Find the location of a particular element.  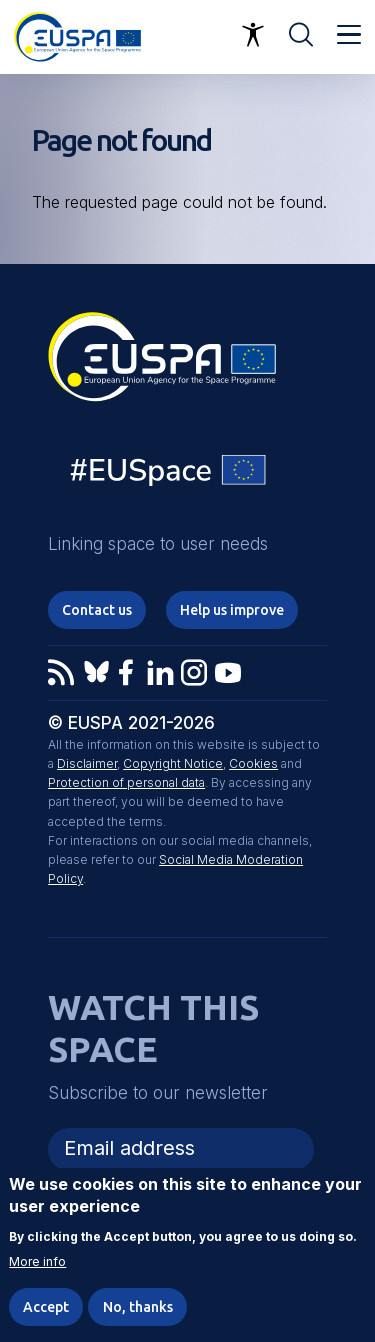

Menu is located at coordinates (349, 35).